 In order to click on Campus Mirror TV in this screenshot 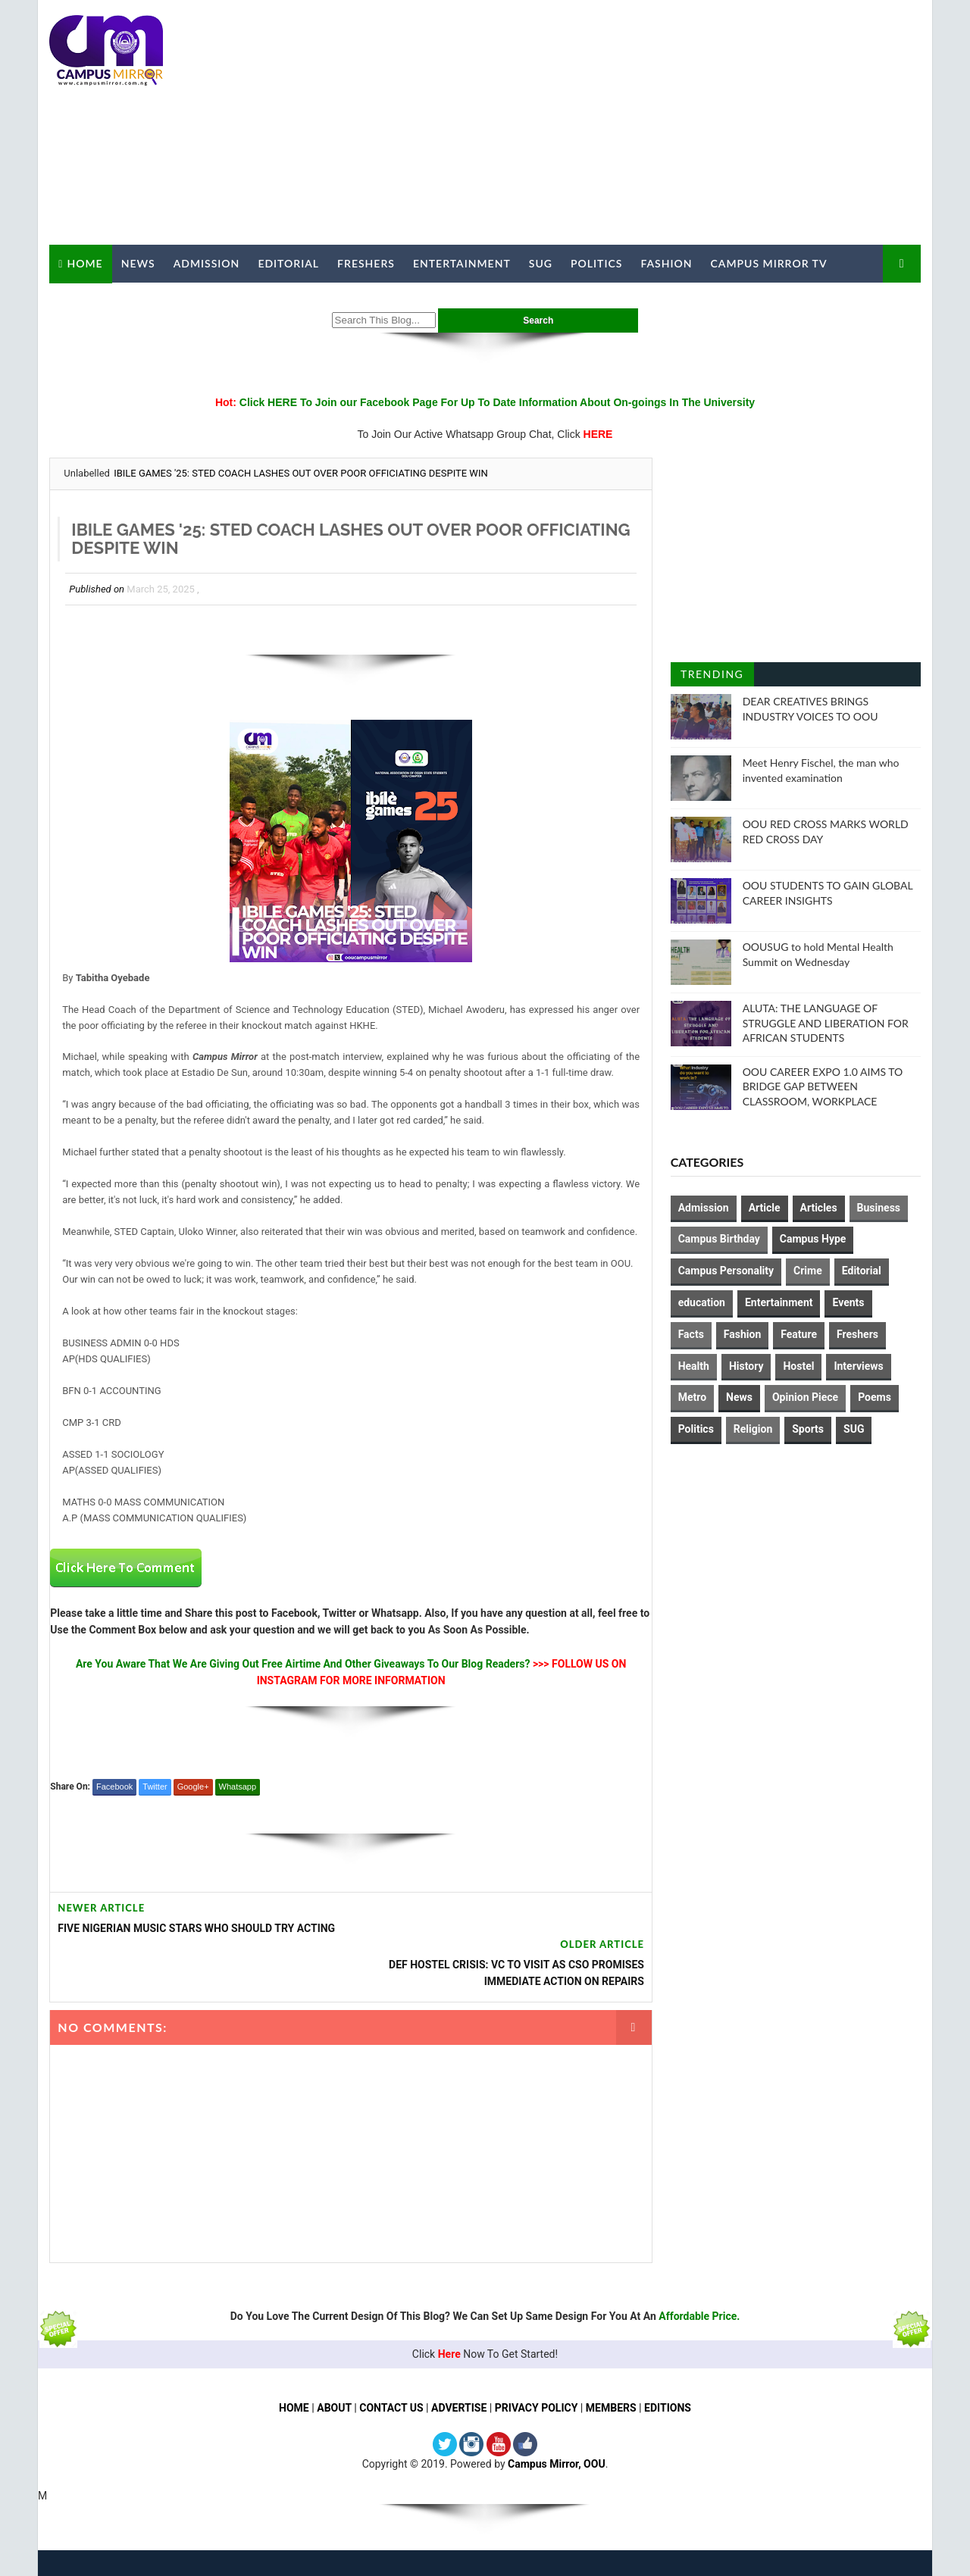, I will do `click(768, 263)`.